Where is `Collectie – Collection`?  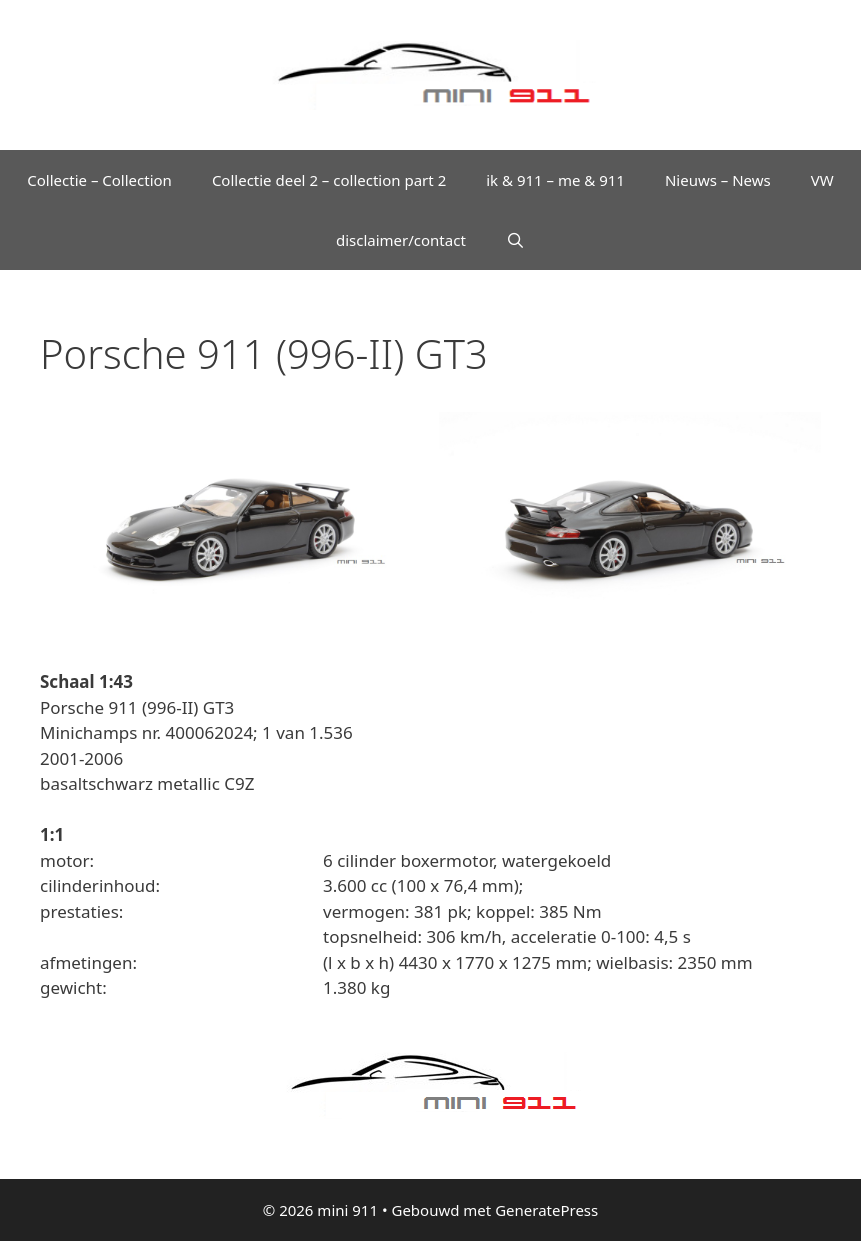
Collectie – Collection is located at coordinates (99, 180).